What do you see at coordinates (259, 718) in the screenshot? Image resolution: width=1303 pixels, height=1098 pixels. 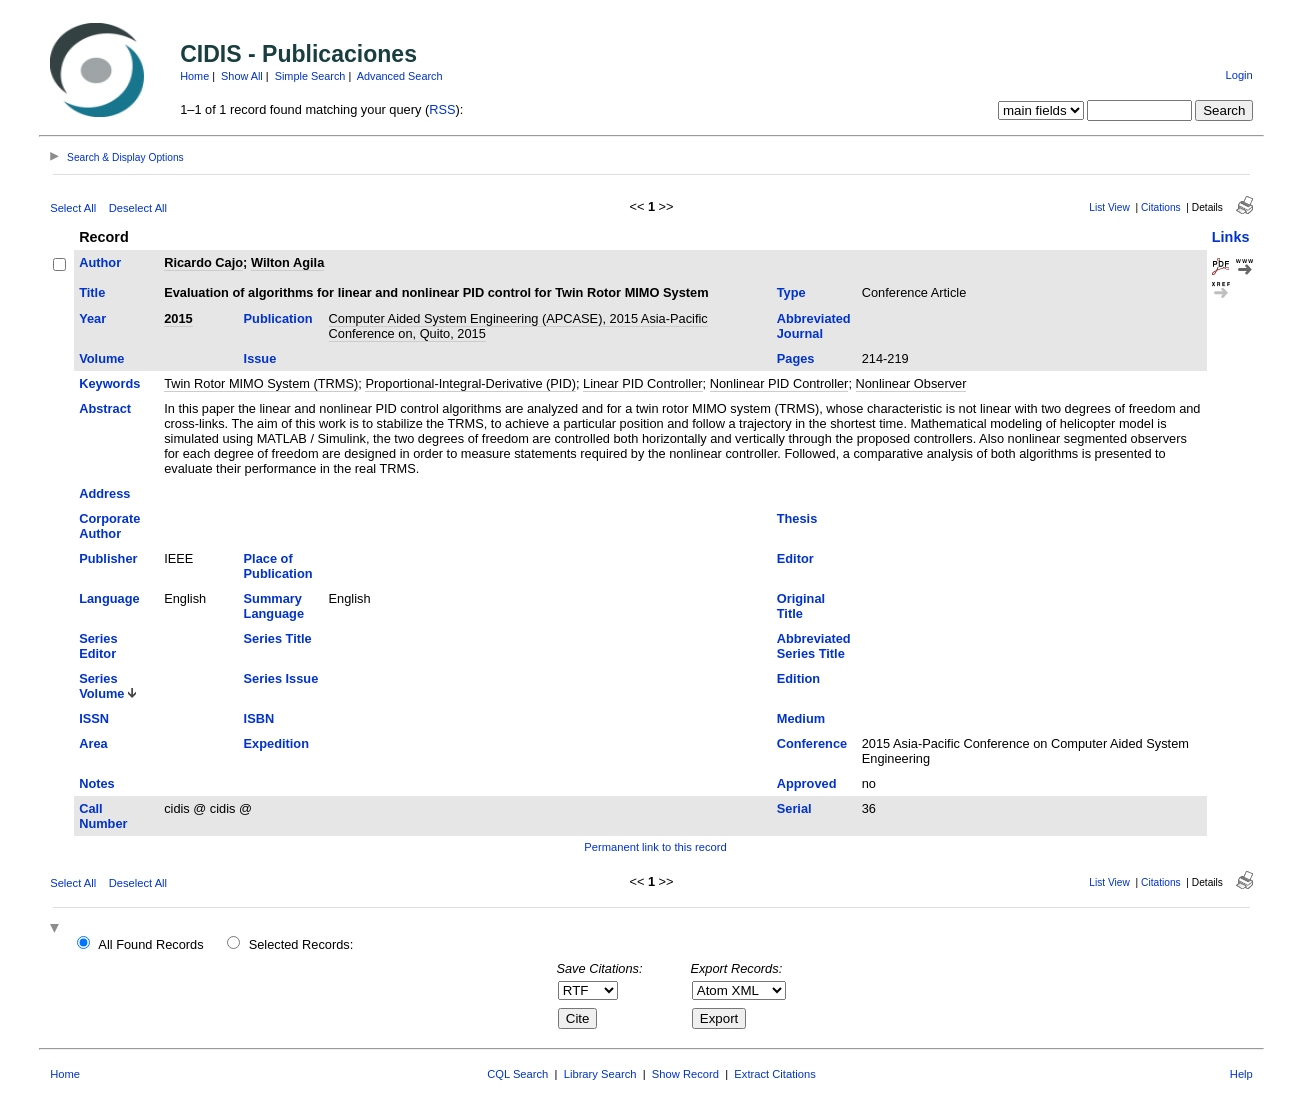 I see `ISBN` at bounding box center [259, 718].